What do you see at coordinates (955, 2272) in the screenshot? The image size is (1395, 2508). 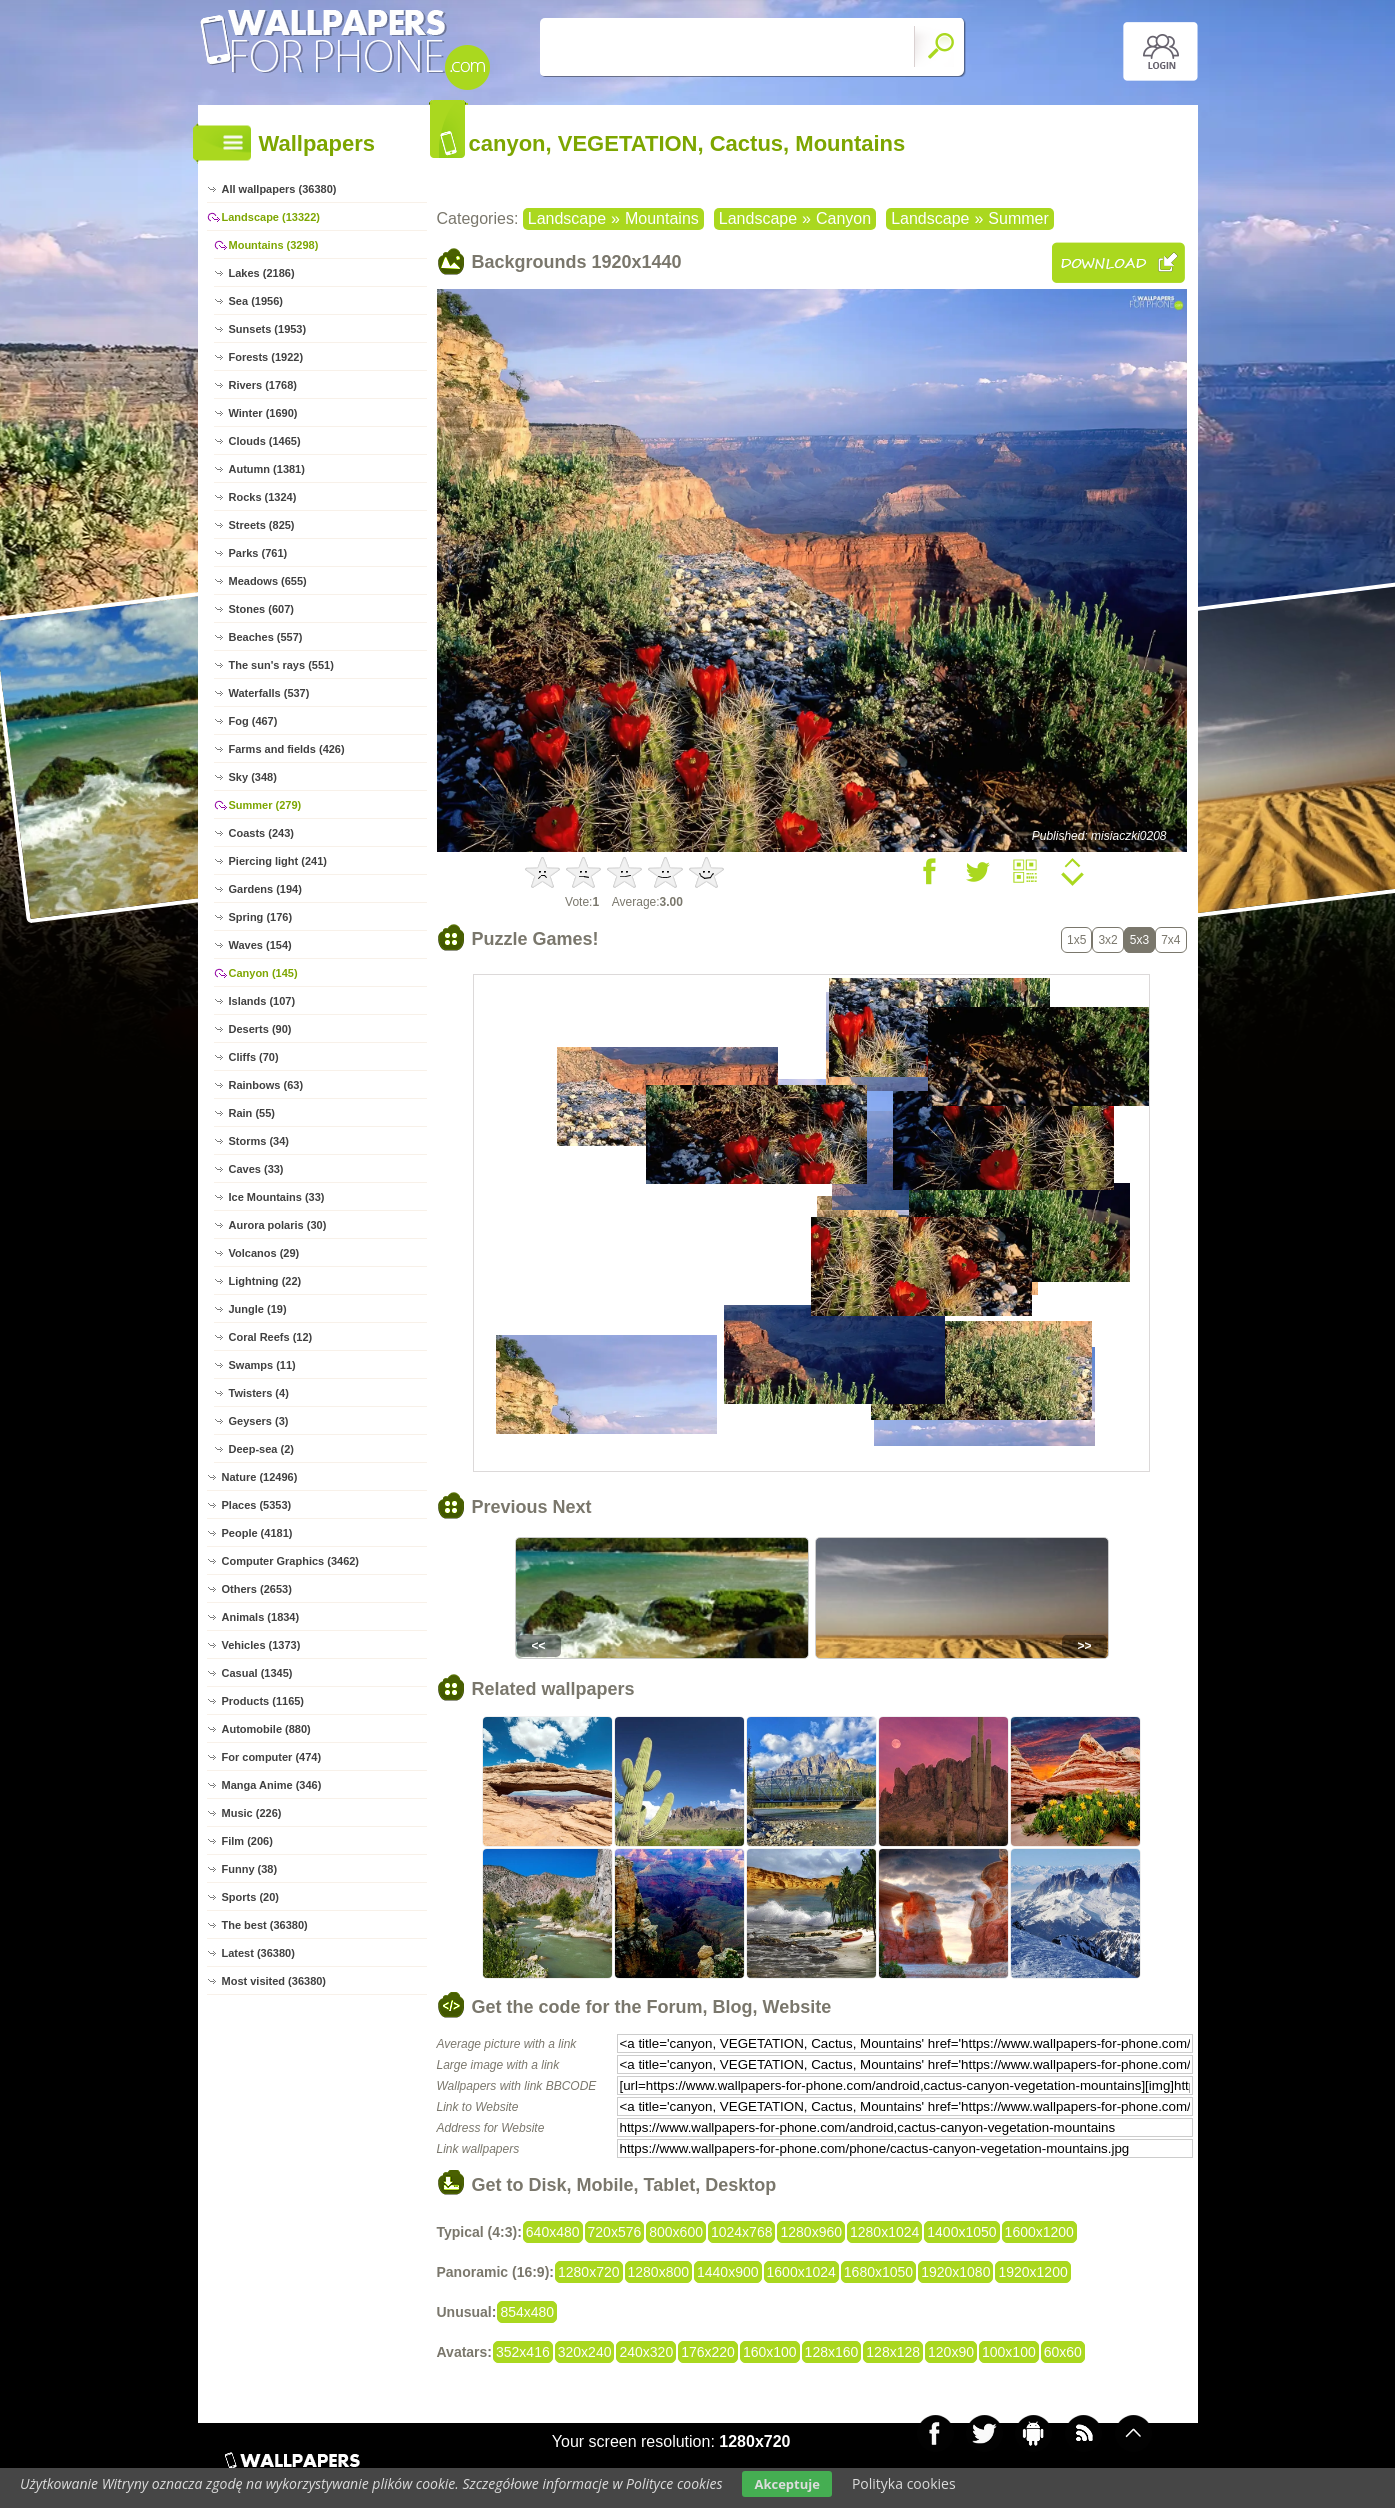 I see `1920x1080` at bounding box center [955, 2272].